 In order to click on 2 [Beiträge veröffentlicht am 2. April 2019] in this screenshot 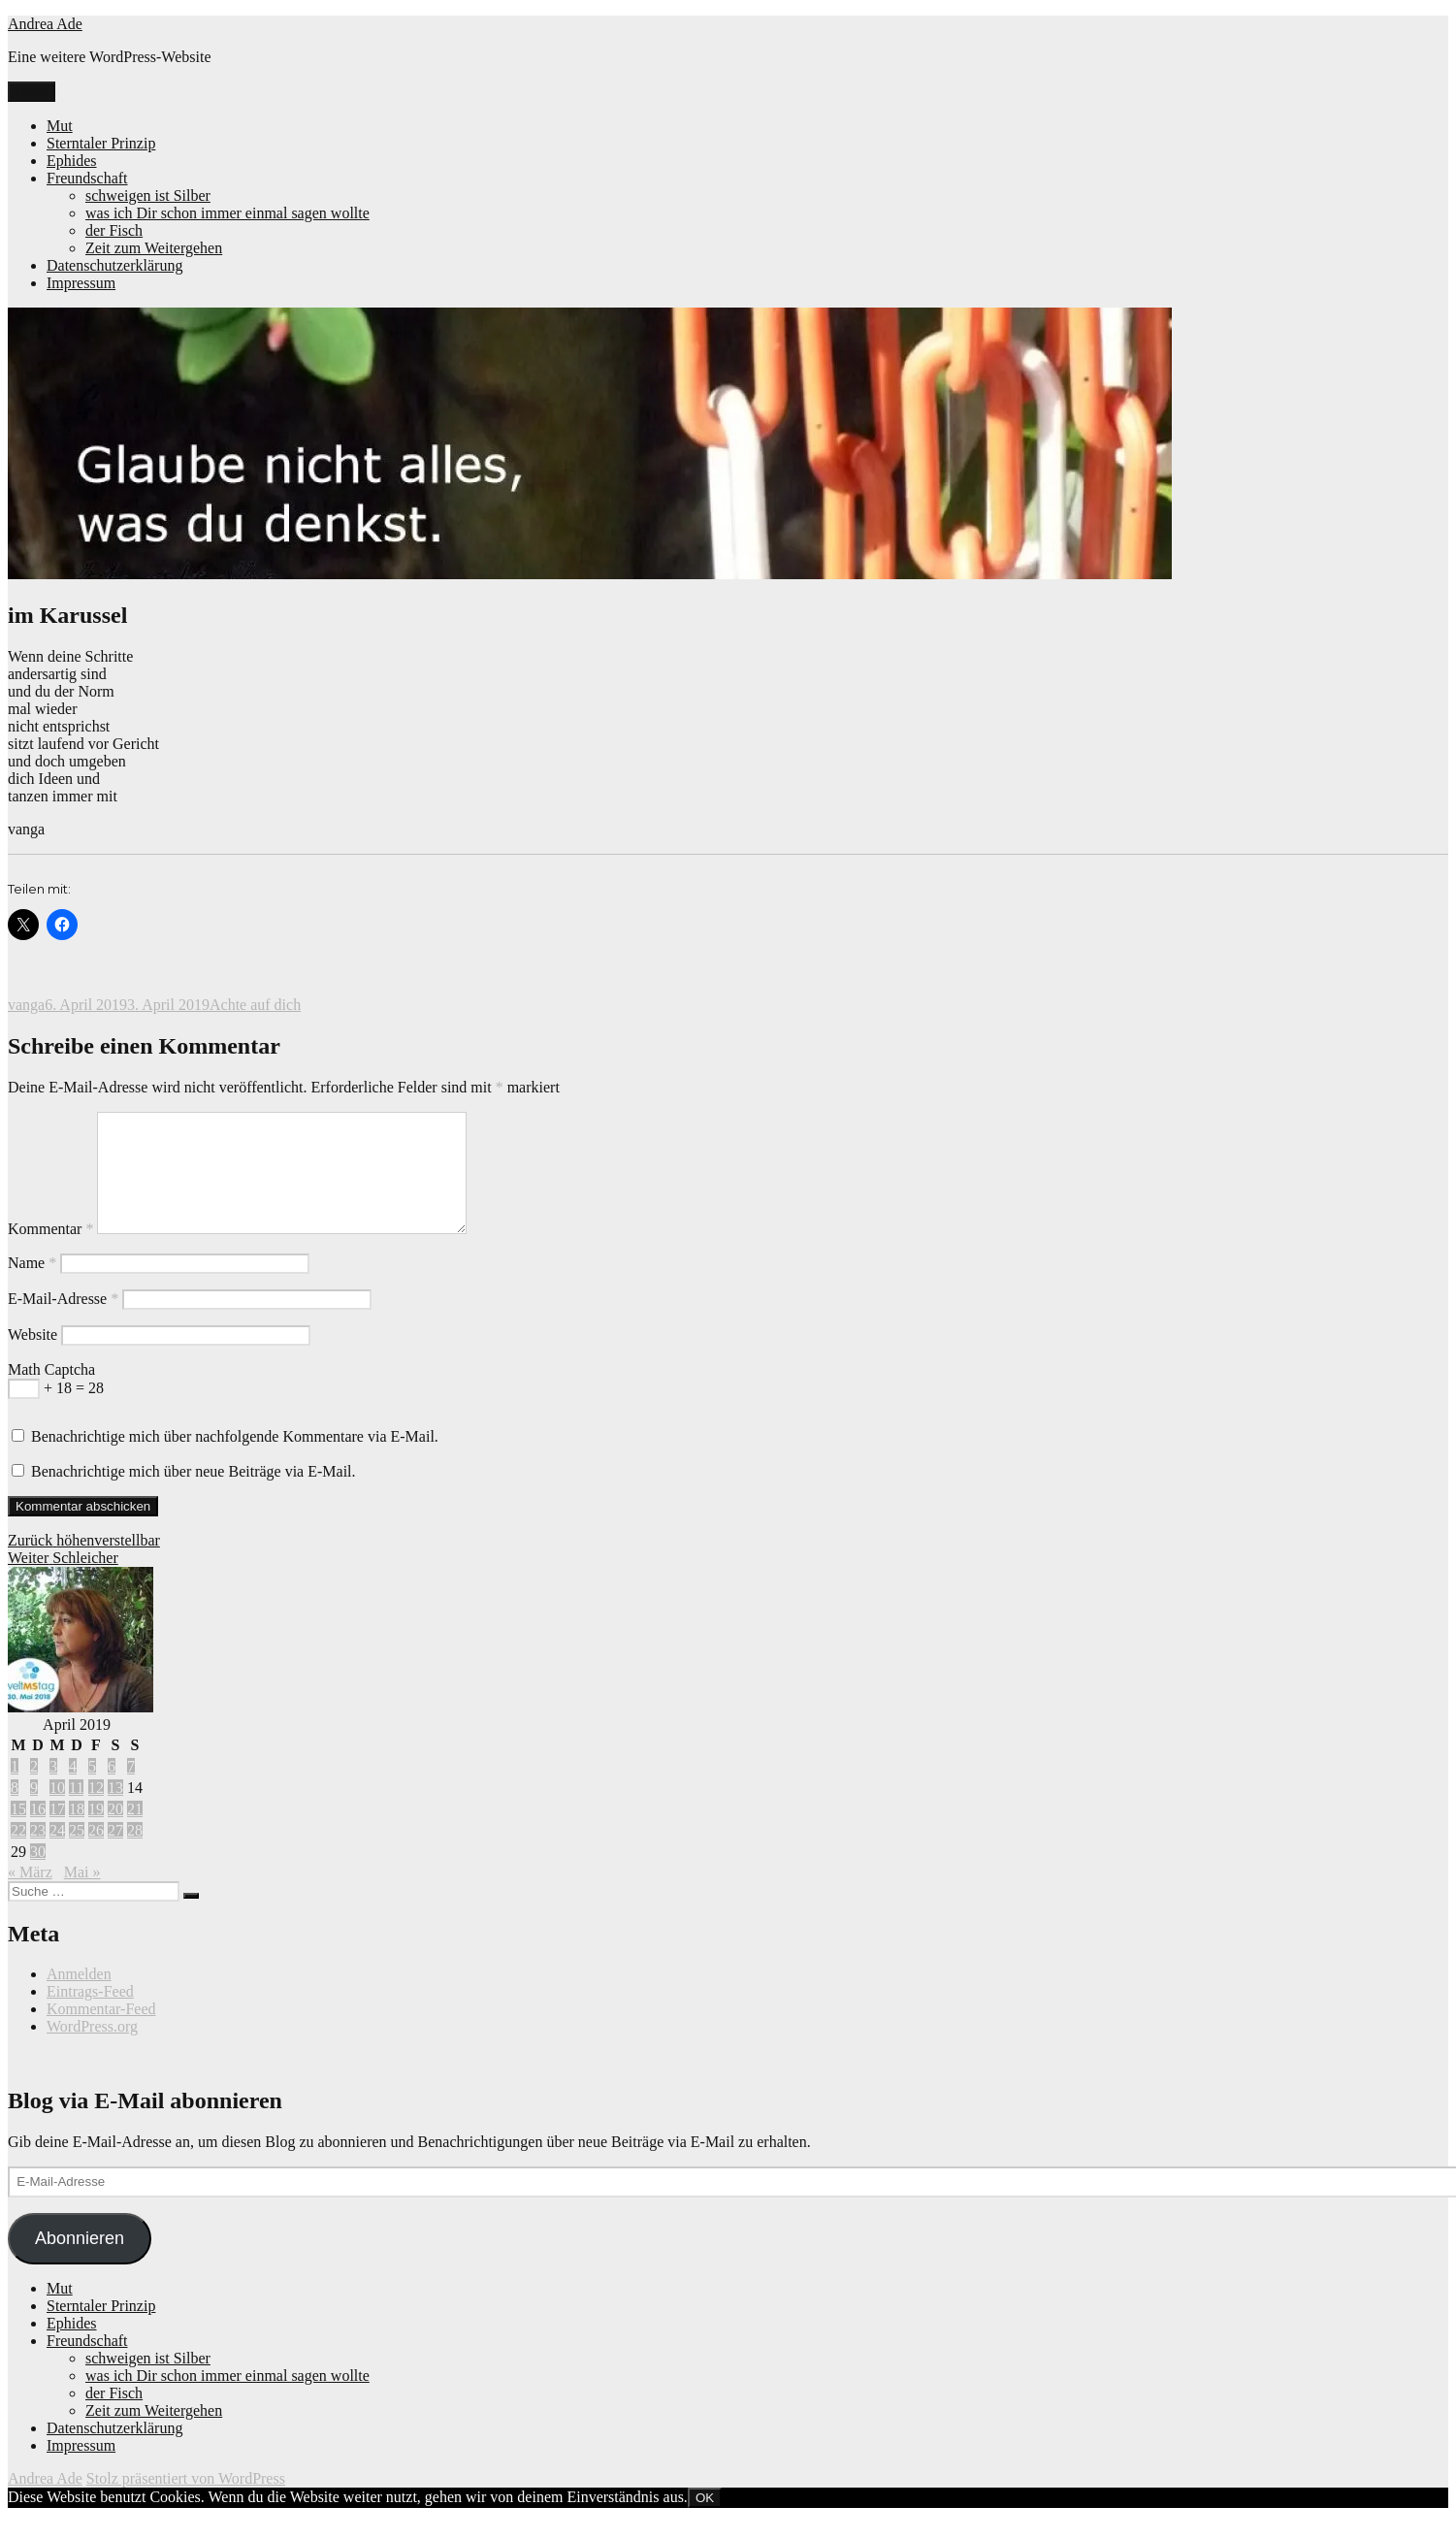, I will do `click(34, 1789)`.